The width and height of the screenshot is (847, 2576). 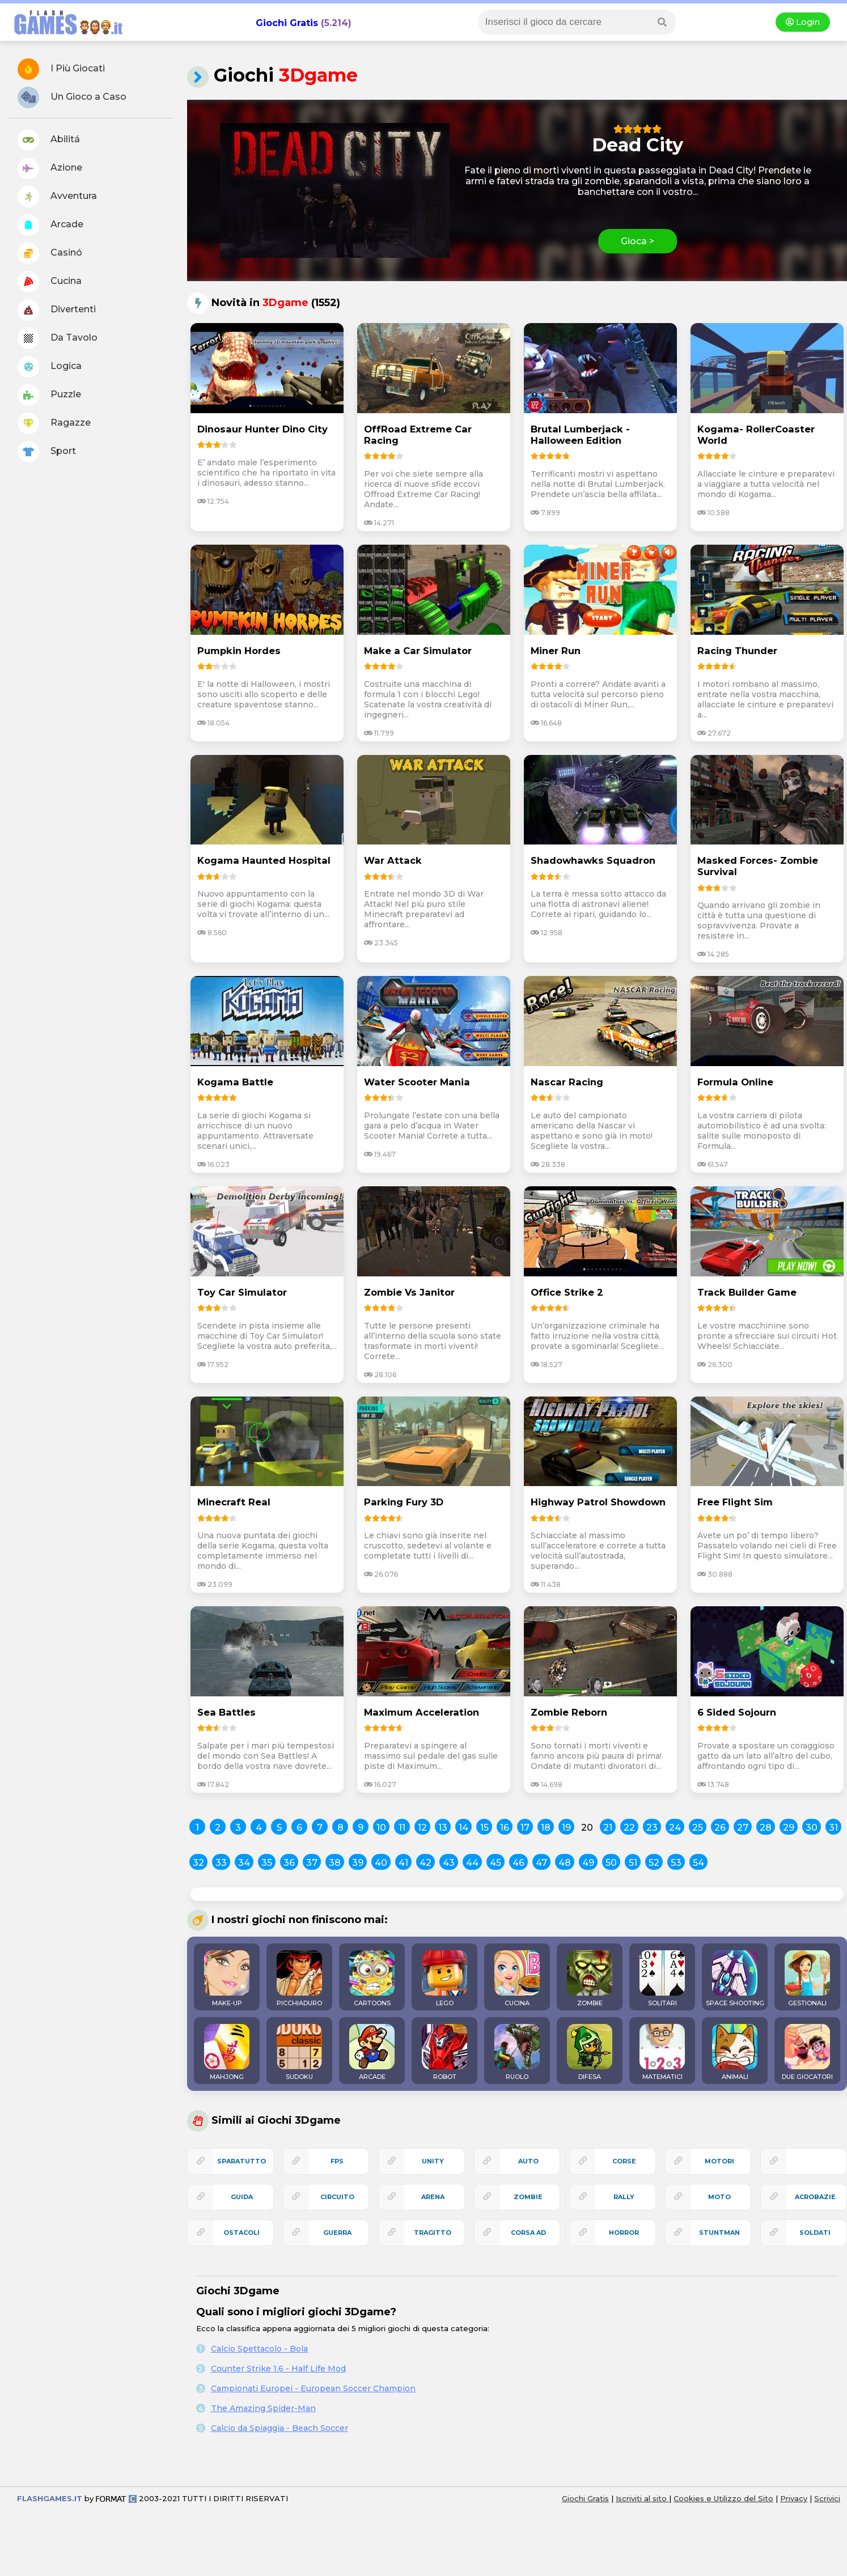 I want to click on 23, so click(x=652, y=1827).